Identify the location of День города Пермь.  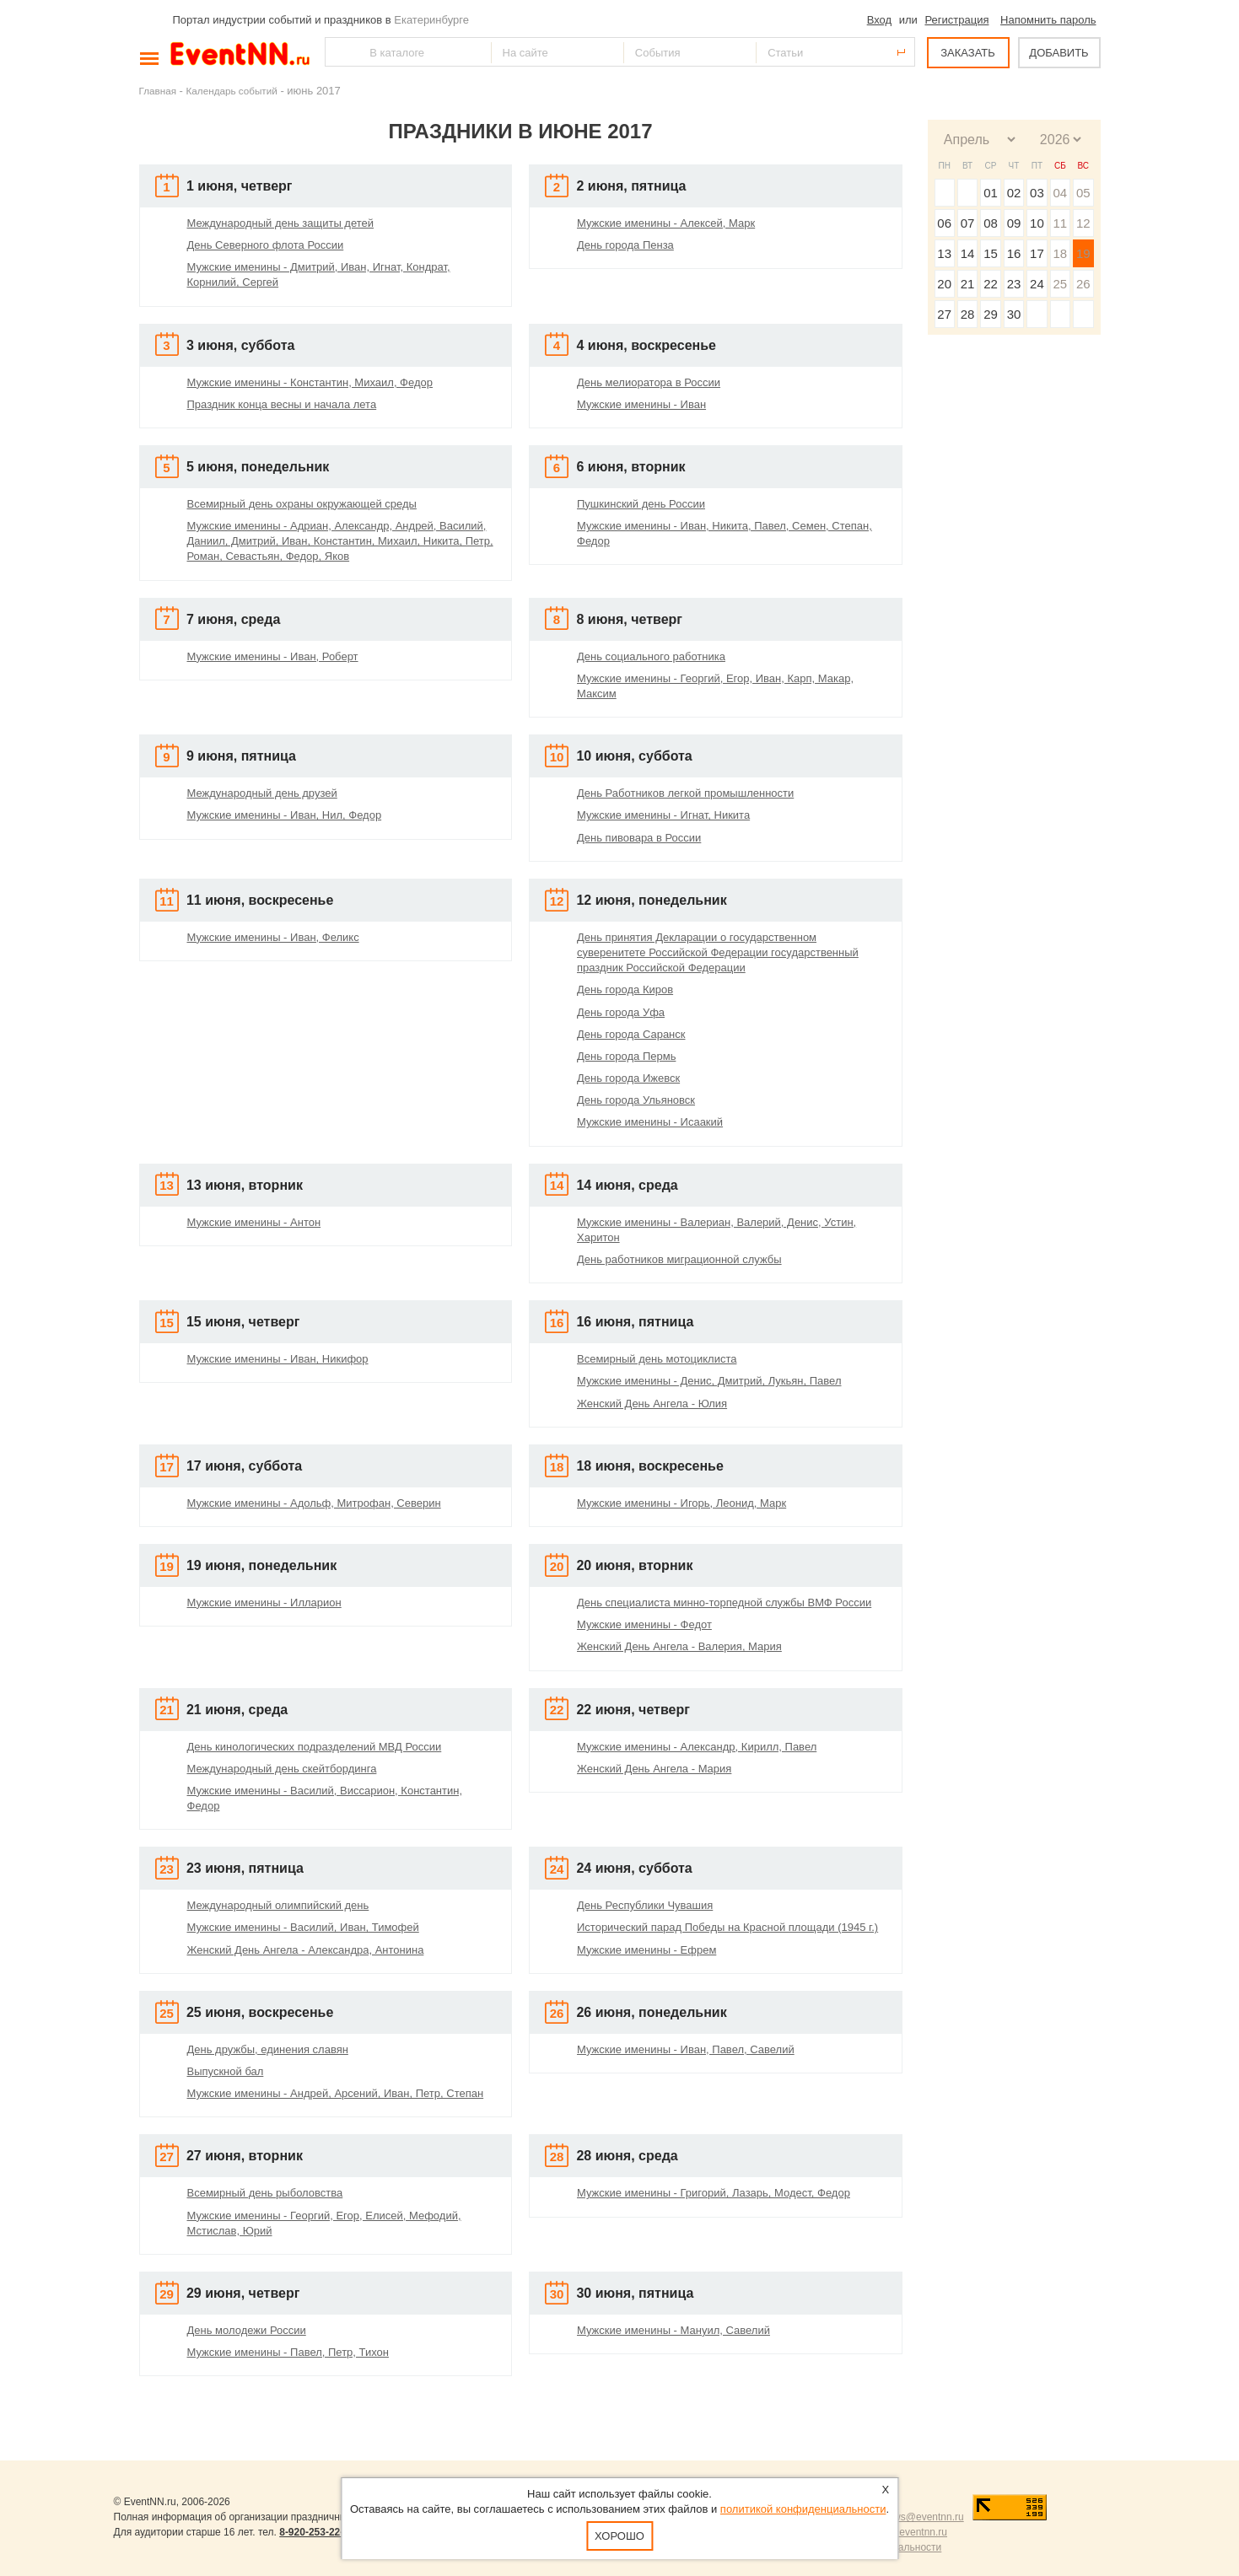
(626, 1056).